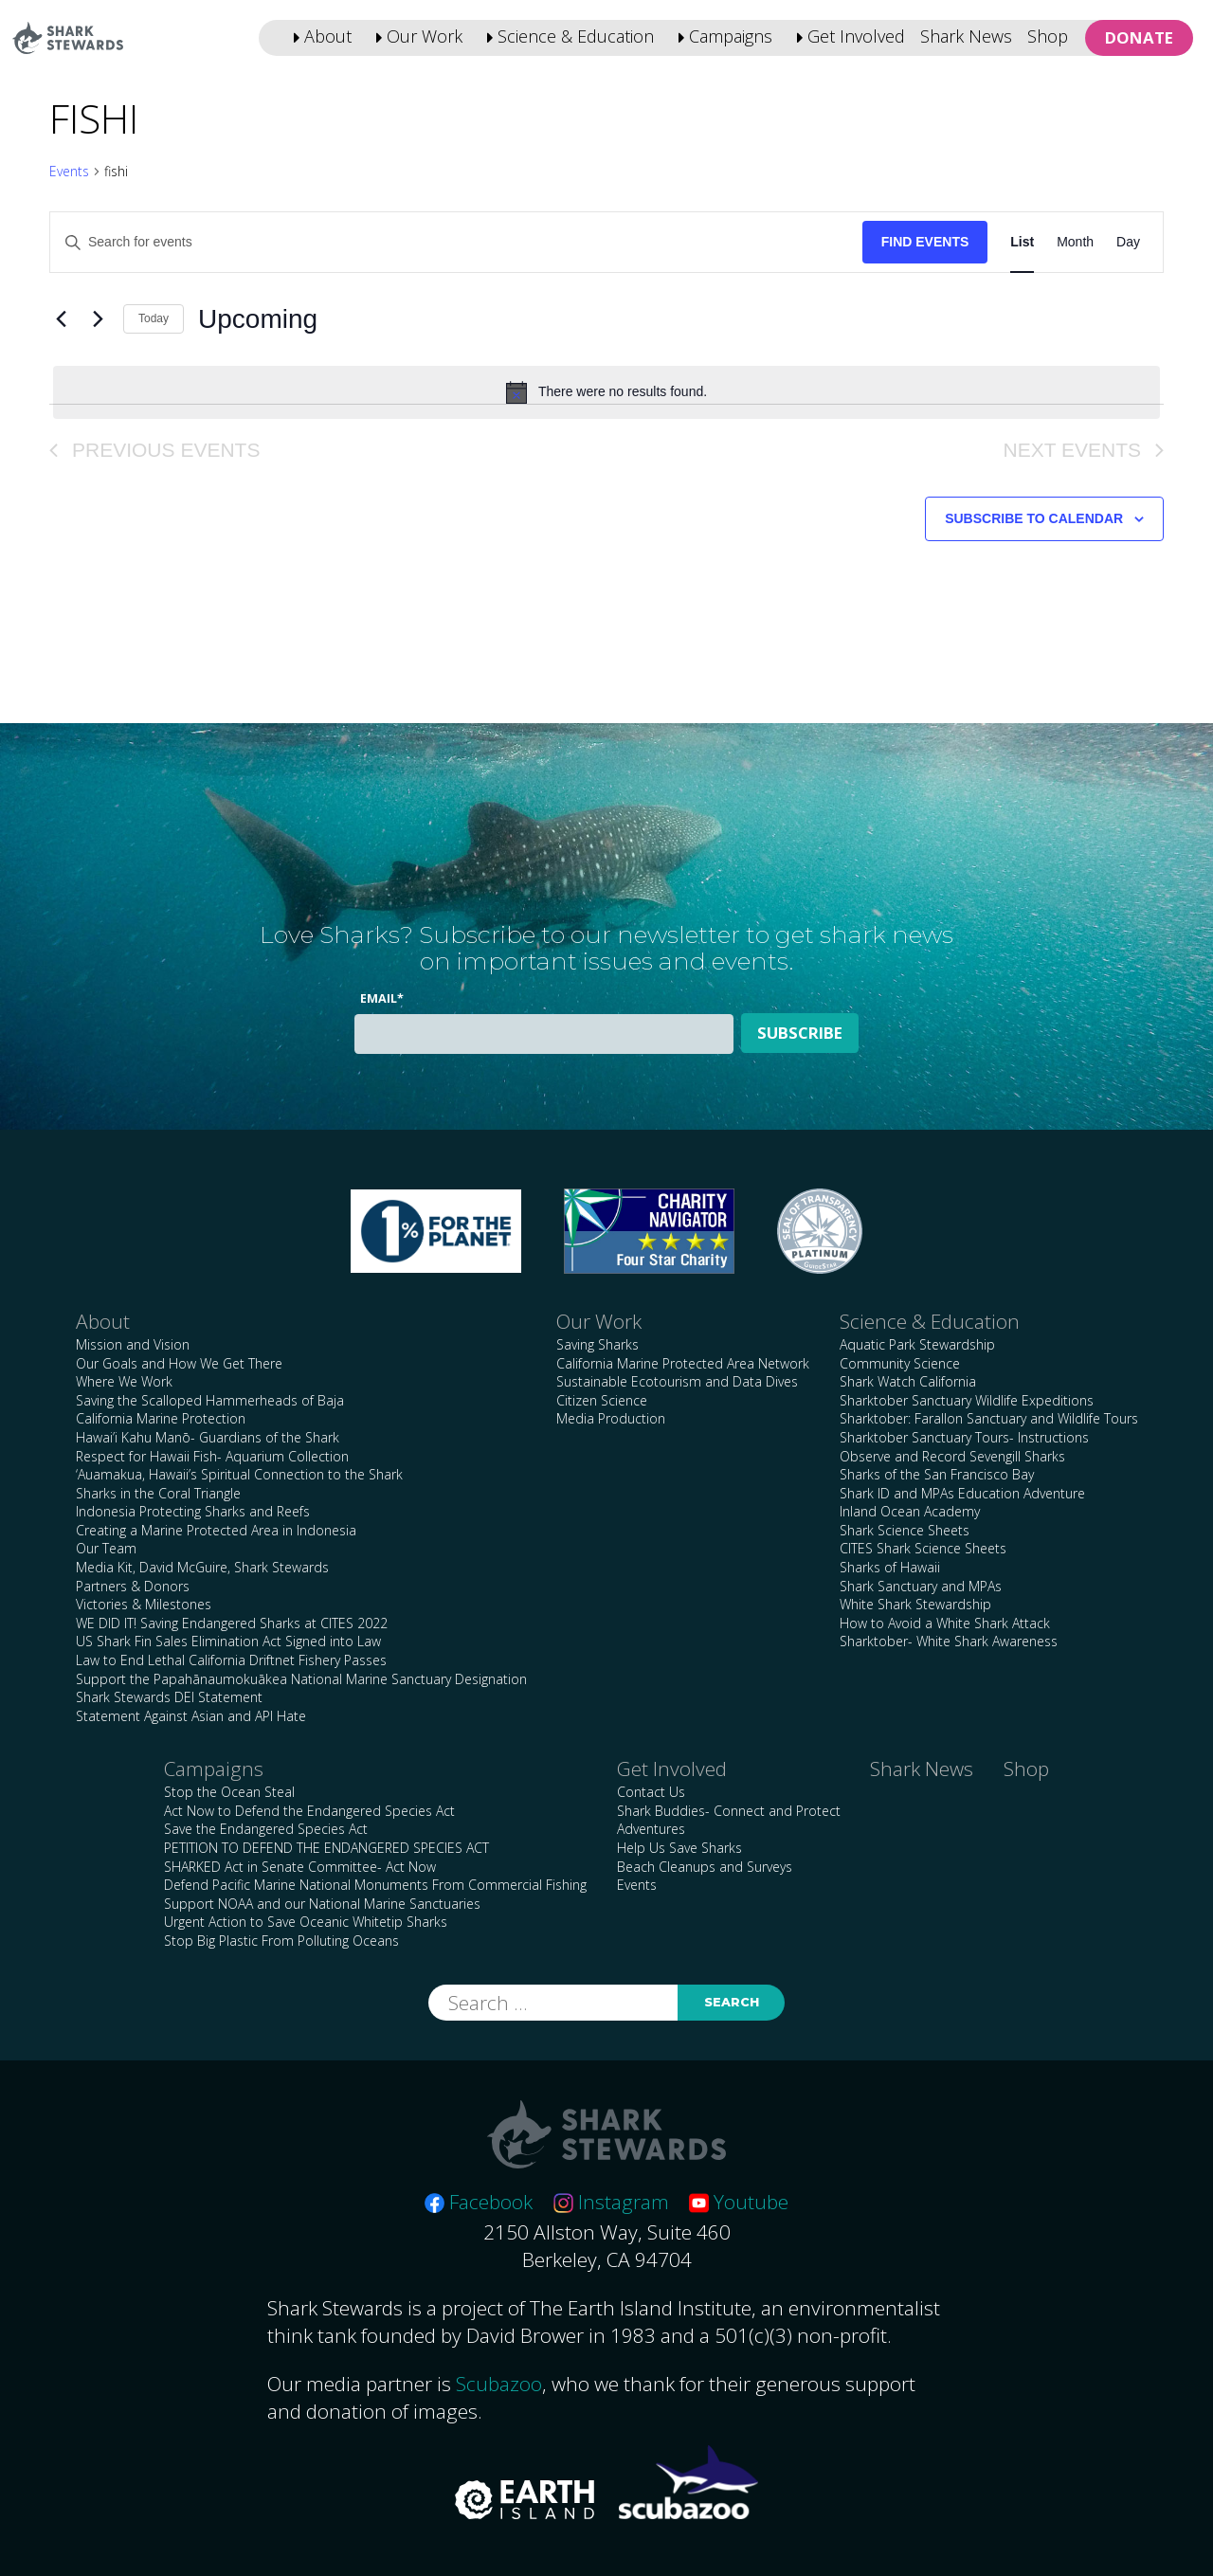  I want to click on Shark News, so click(966, 36).